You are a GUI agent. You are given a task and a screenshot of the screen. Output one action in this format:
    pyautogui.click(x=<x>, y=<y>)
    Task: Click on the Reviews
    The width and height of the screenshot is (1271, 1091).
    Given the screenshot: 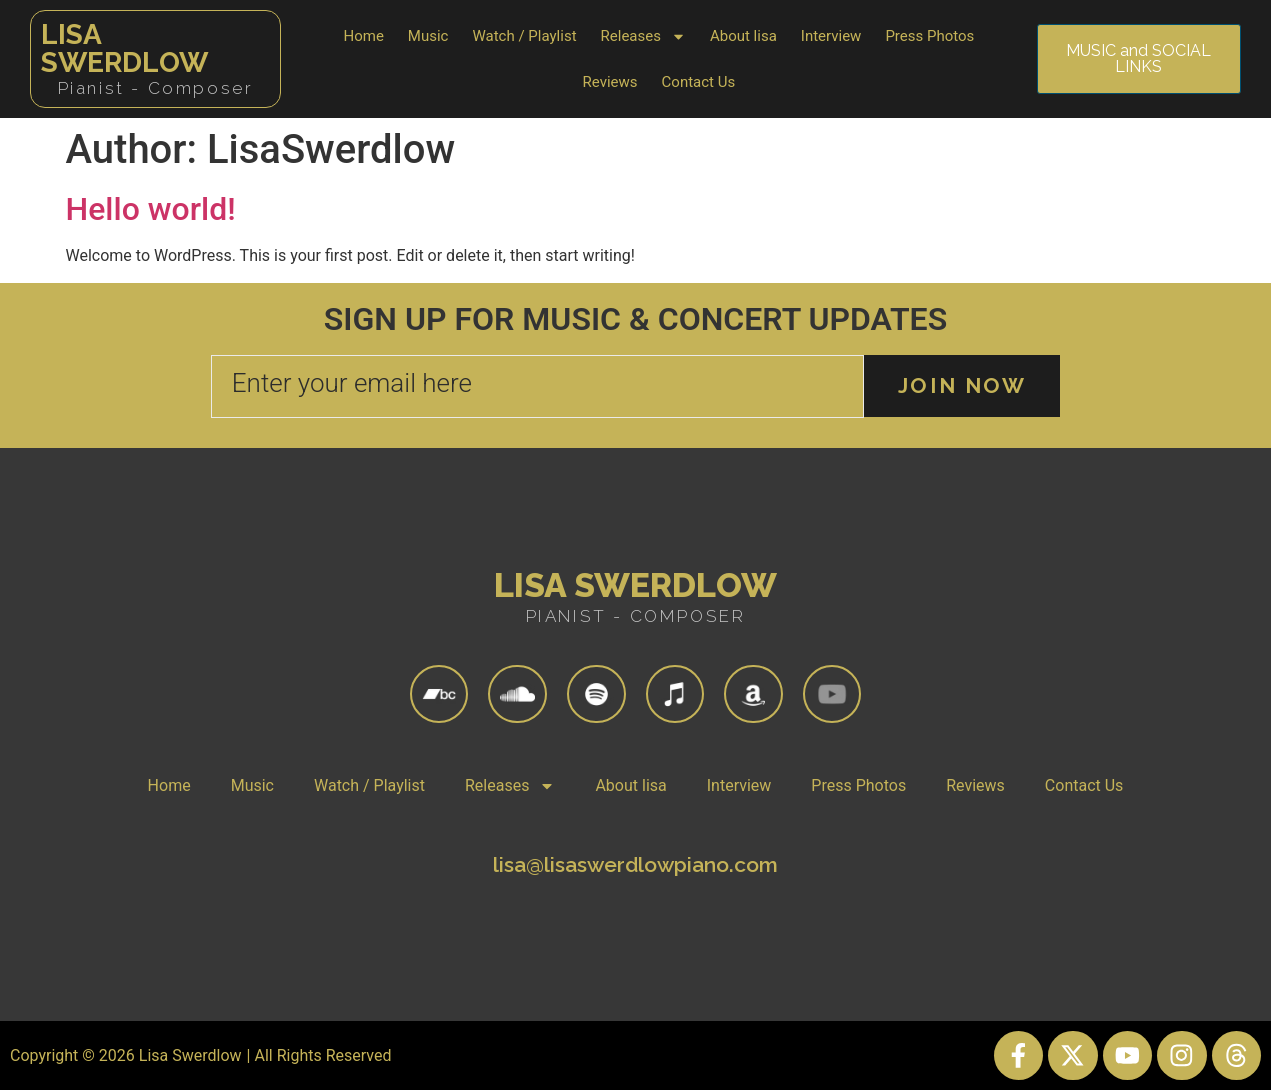 What is the action you would take?
    pyautogui.click(x=610, y=82)
    